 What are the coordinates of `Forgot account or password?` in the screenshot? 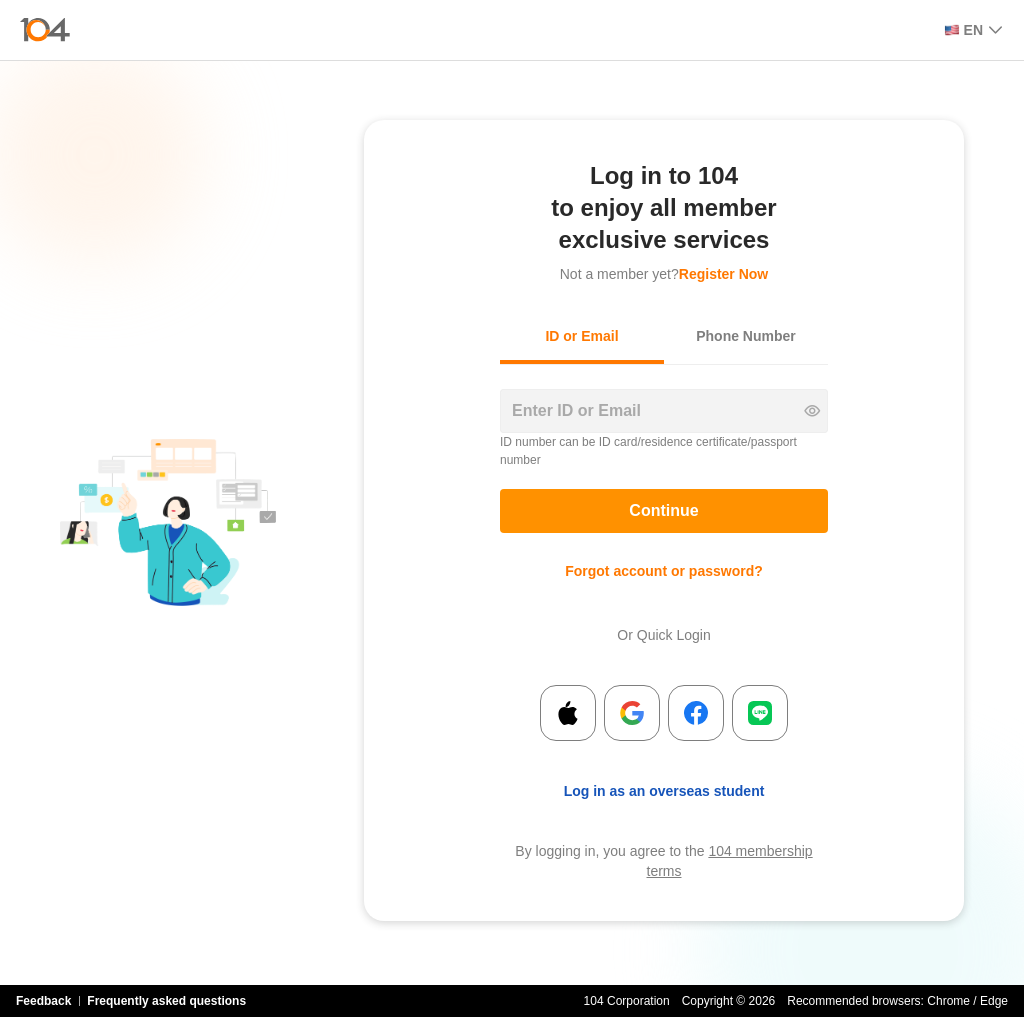 It's located at (664, 571).